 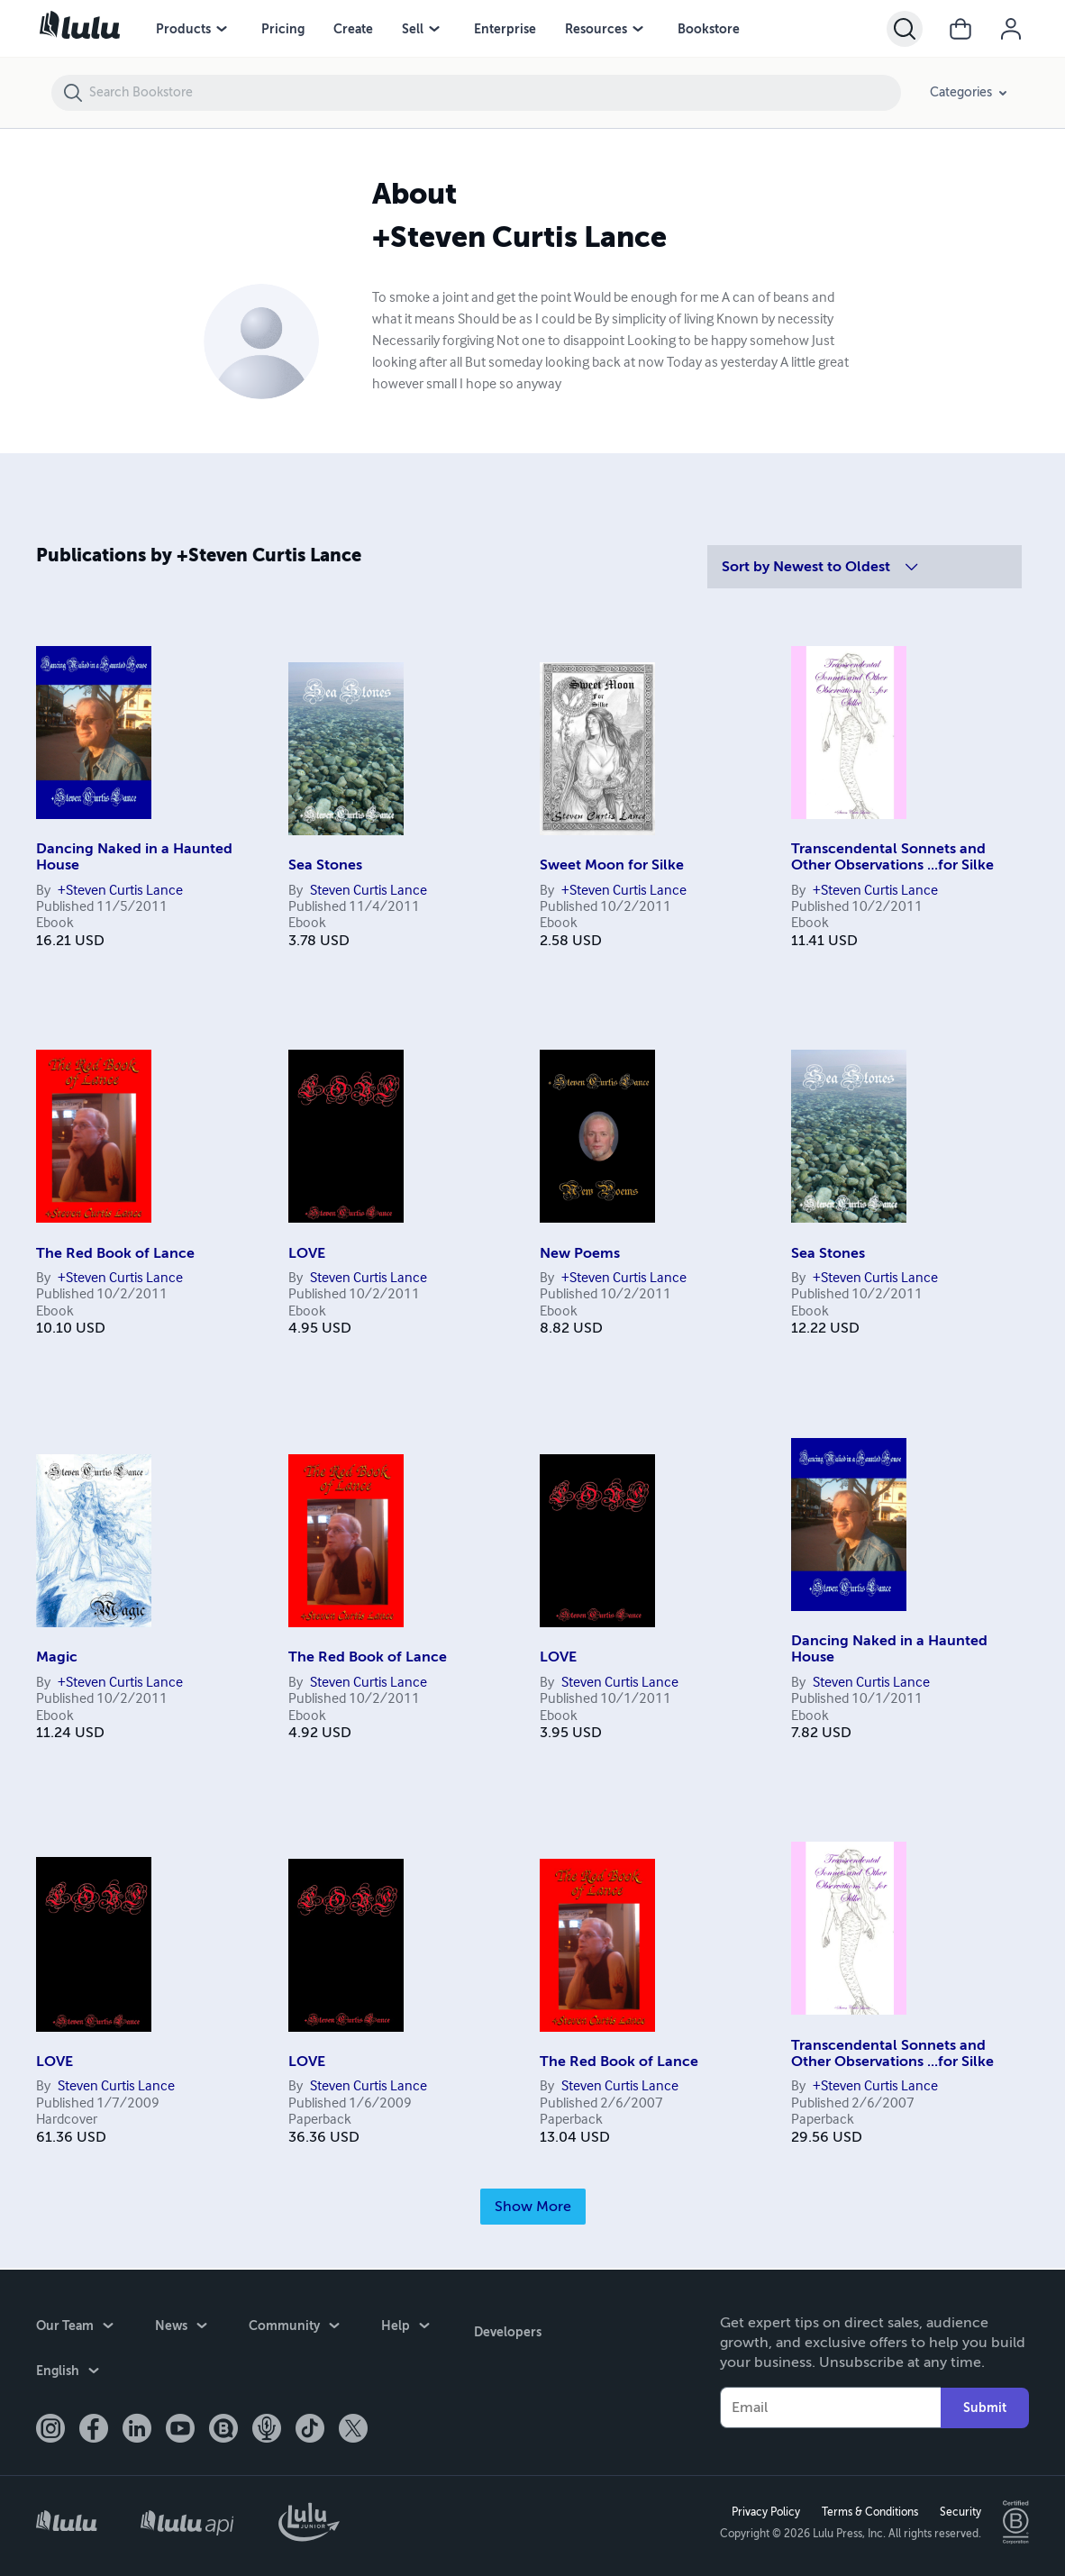 I want to click on Resources, so click(x=596, y=29).